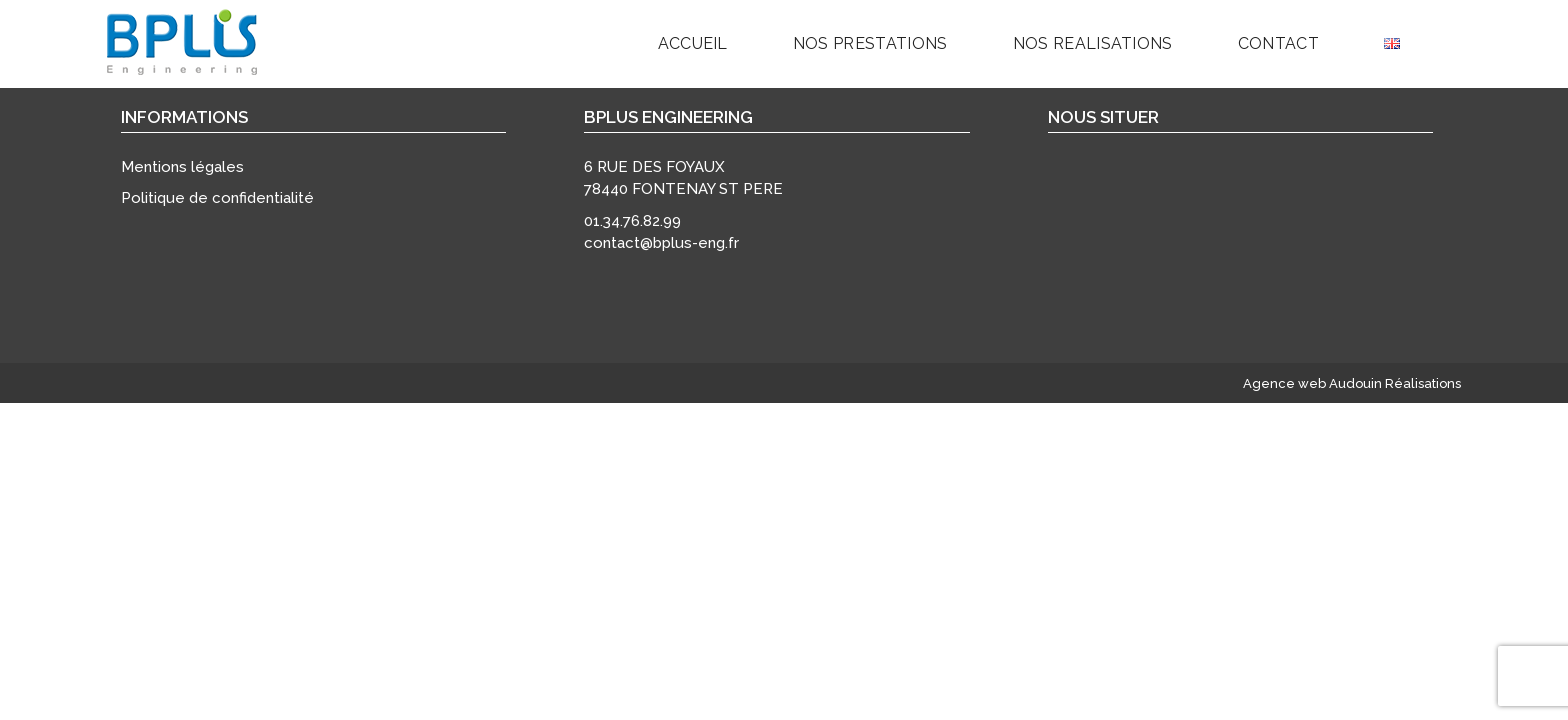 Image resolution: width=1568 pixels, height=720 pixels. Describe the element at coordinates (870, 43) in the screenshot. I see `Nos prestations` at that location.